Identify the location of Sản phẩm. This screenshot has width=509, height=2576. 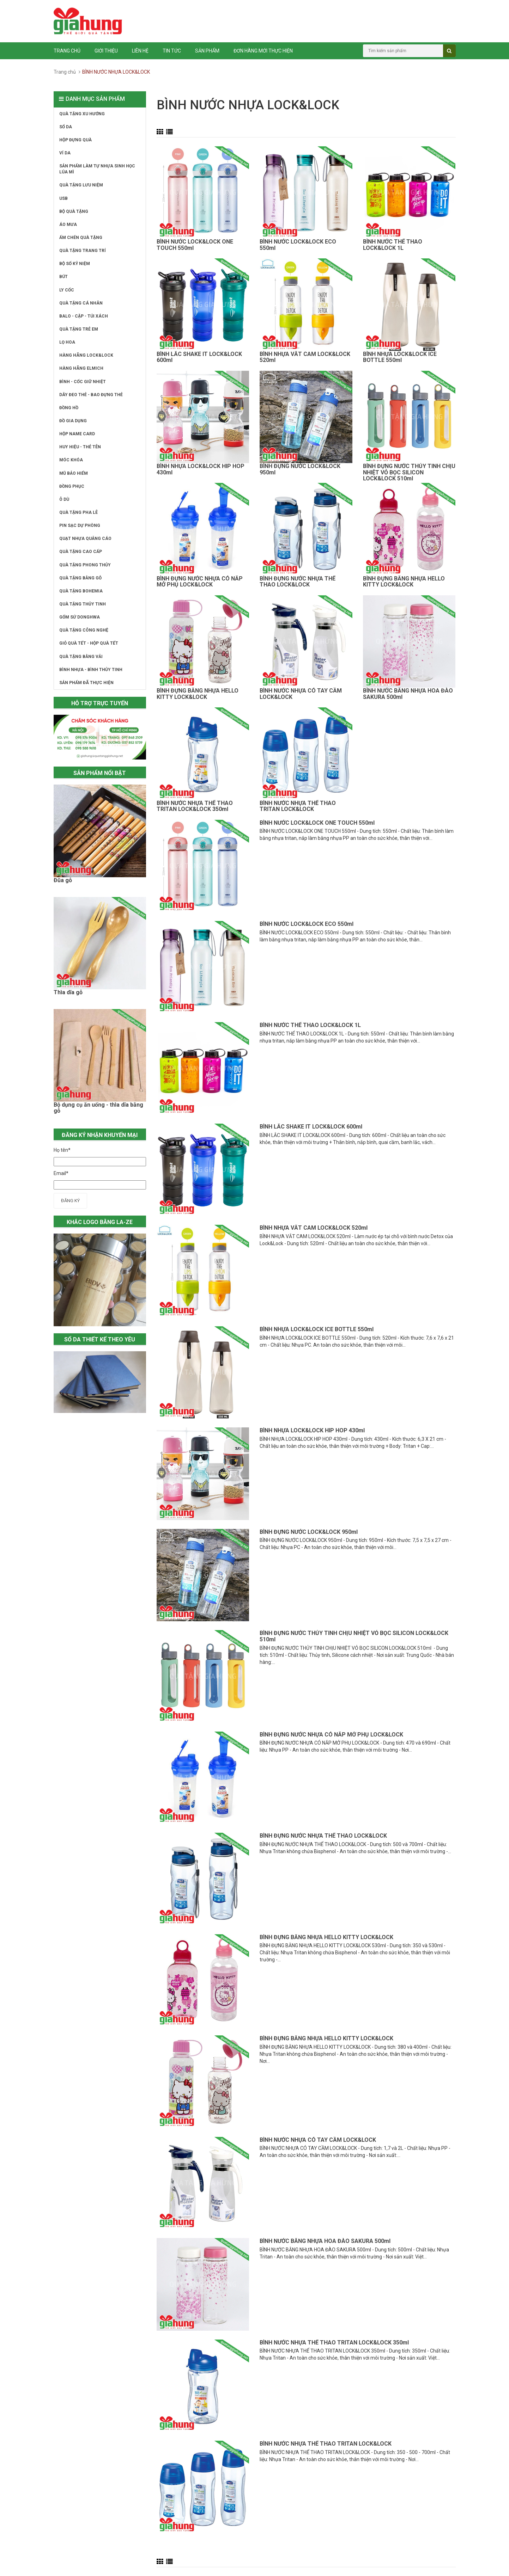
(207, 51).